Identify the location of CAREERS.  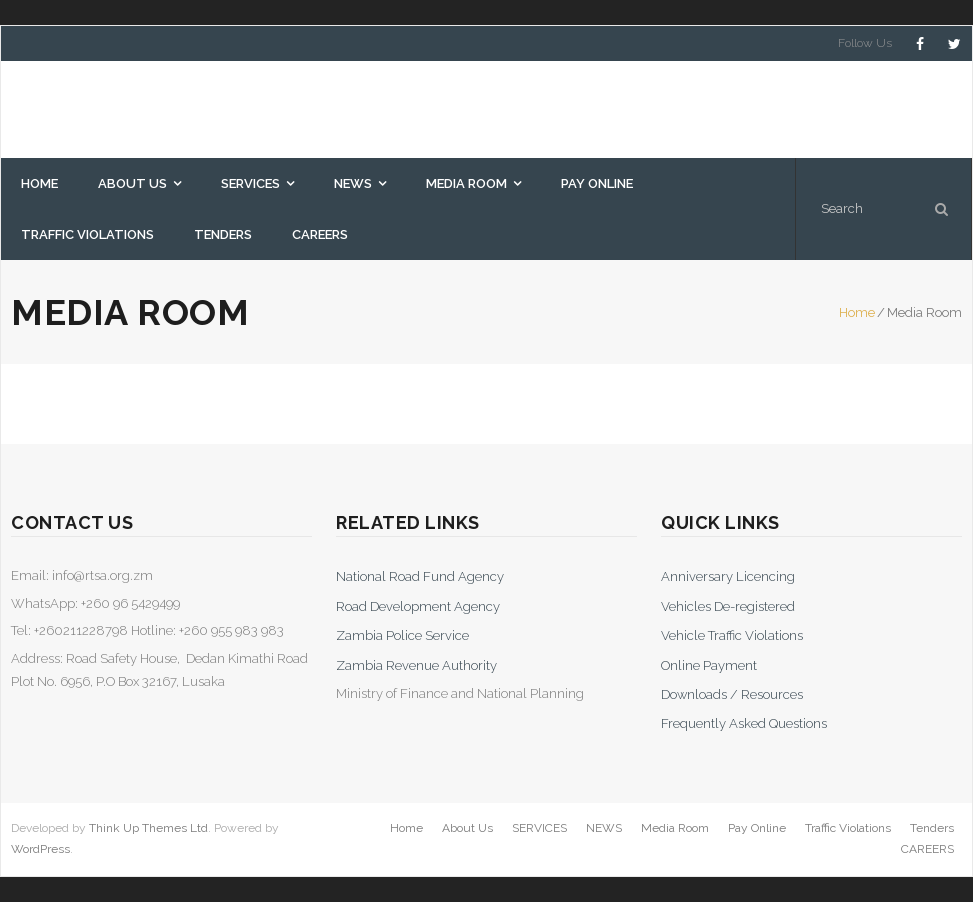
(927, 849).